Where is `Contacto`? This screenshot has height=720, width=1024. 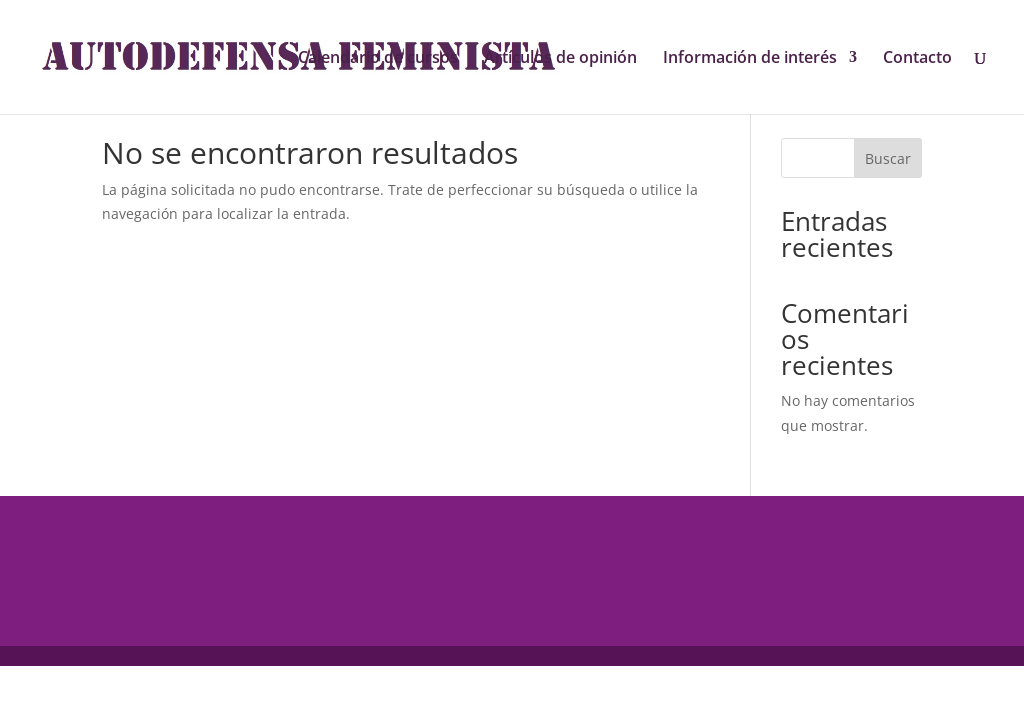 Contacto is located at coordinates (917, 59).